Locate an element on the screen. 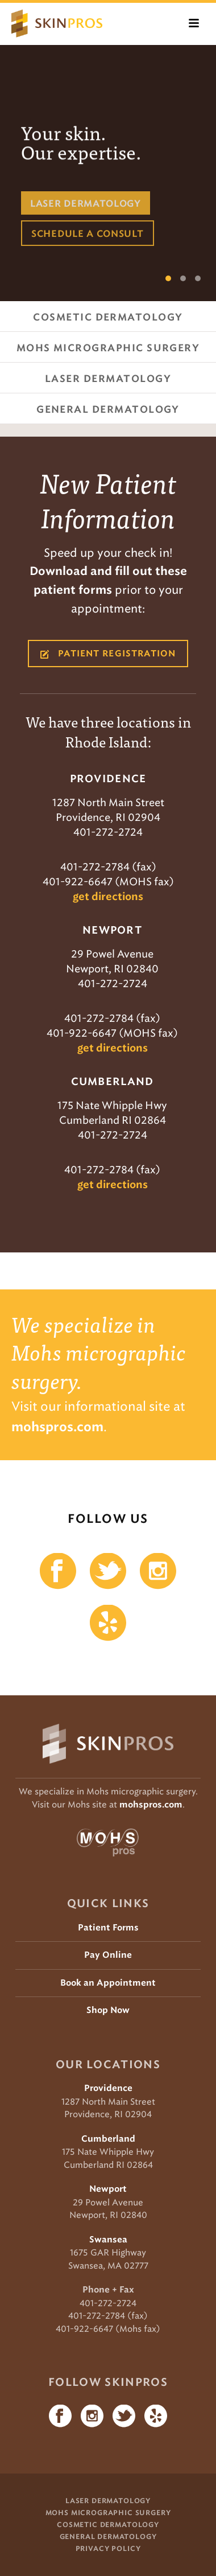 Image resolution: width=216 pixels, height=2576 pixels. Cumberland is located at coordinates (108, 2139).